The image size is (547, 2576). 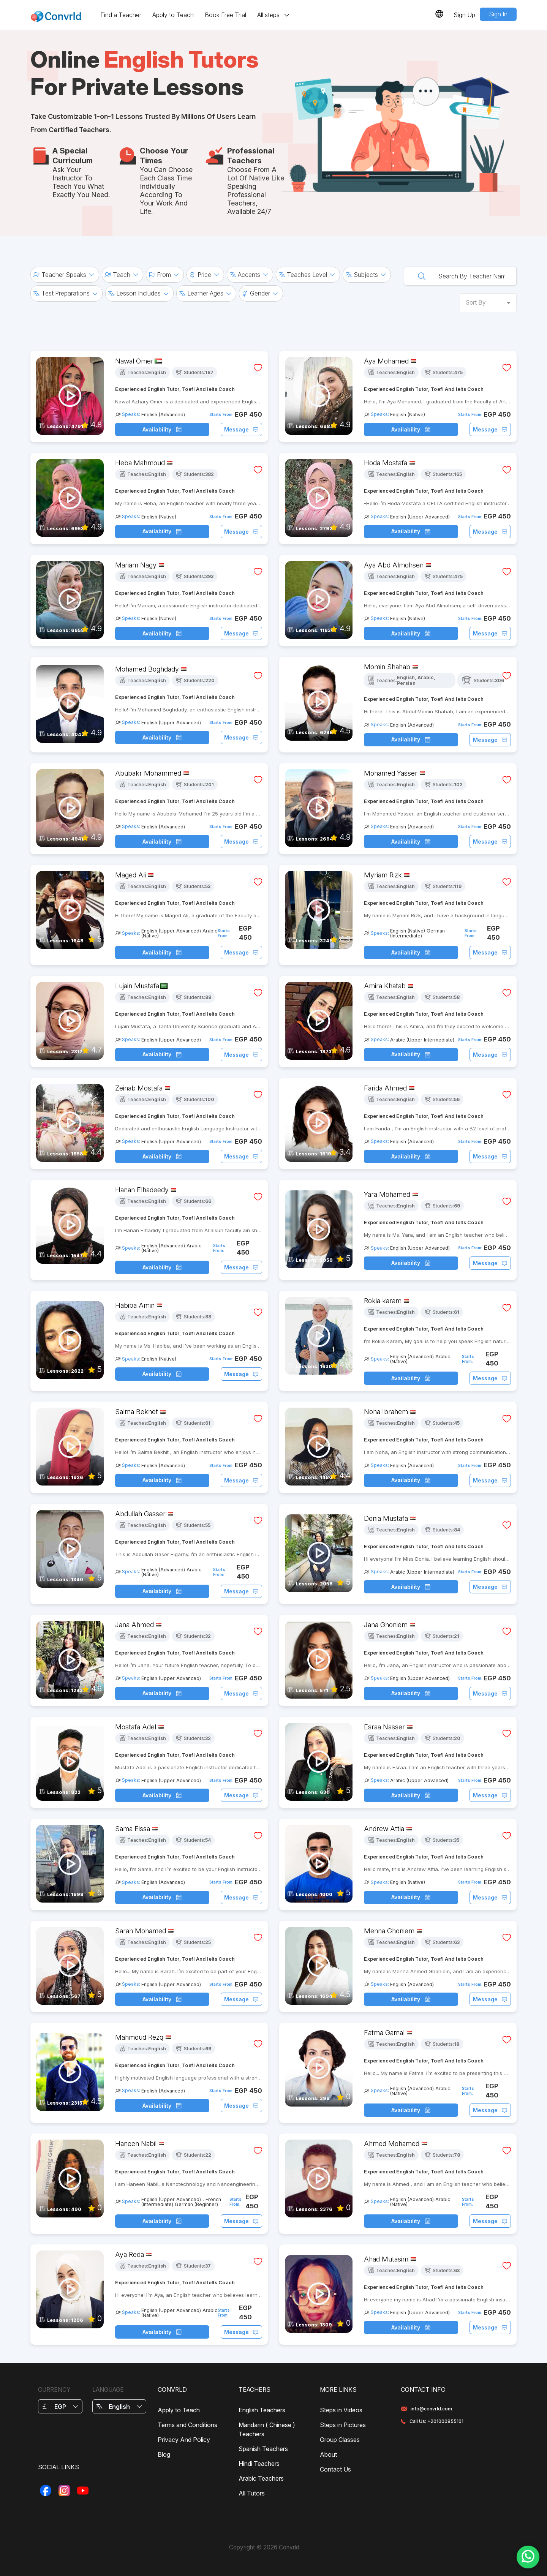 I want to click on Mandarin ( Chinese ) Teachers, so click(x=267, y=2429).